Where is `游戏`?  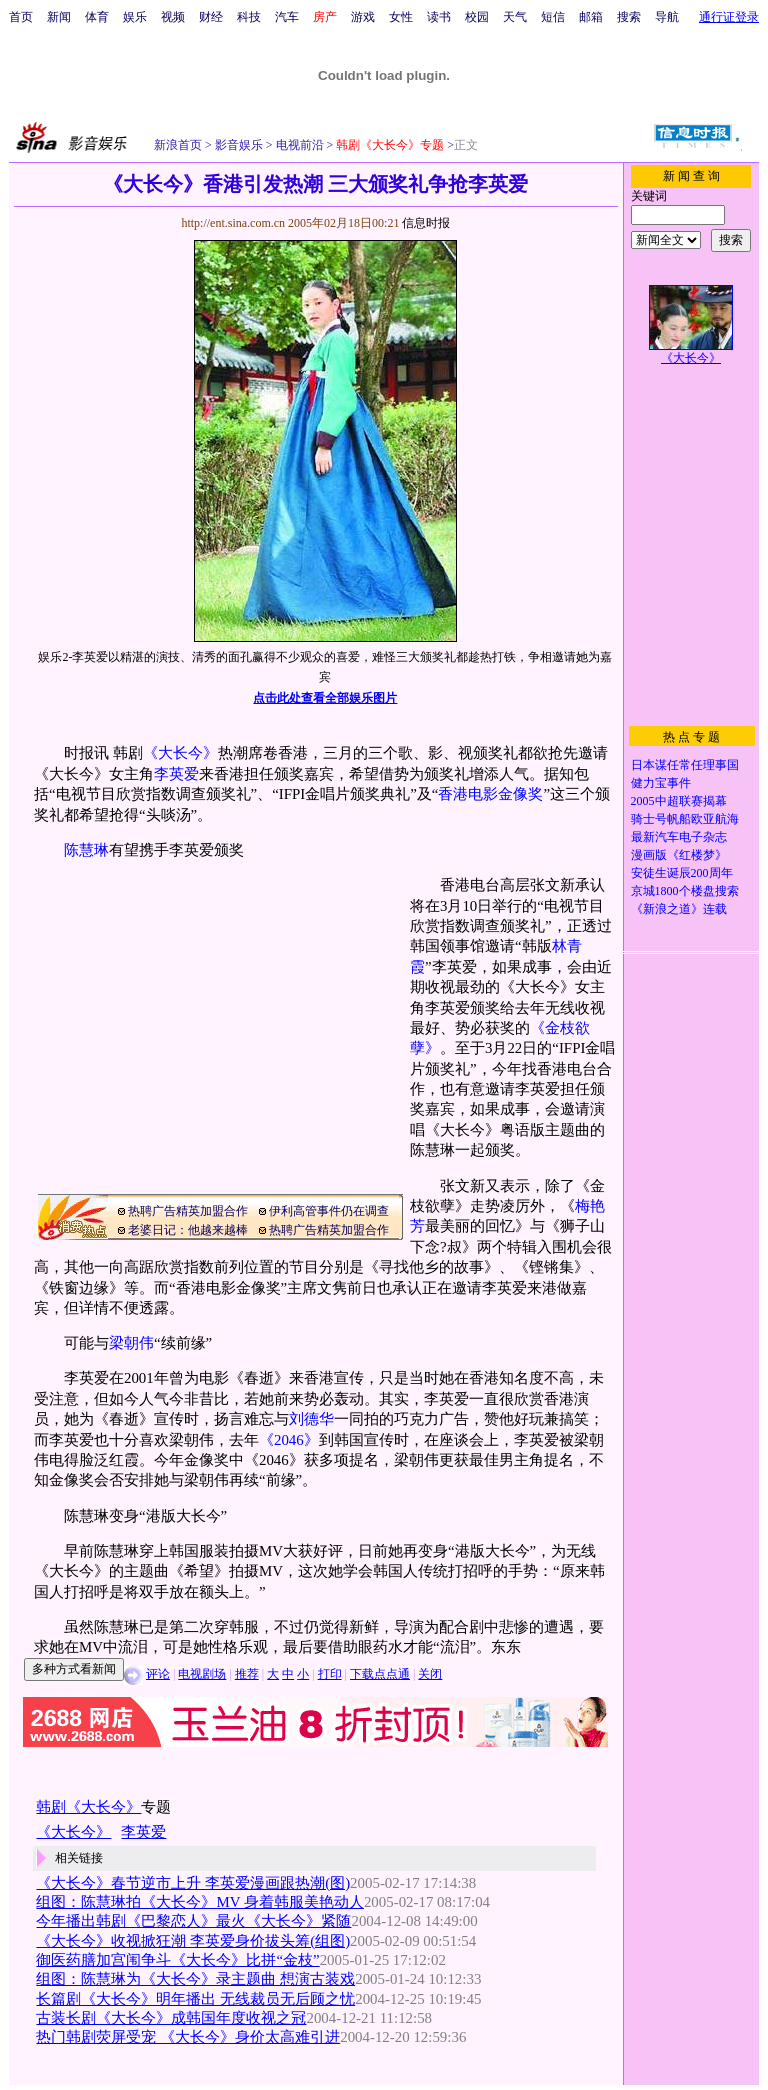
游戏 is located at coordinates (363, 17).